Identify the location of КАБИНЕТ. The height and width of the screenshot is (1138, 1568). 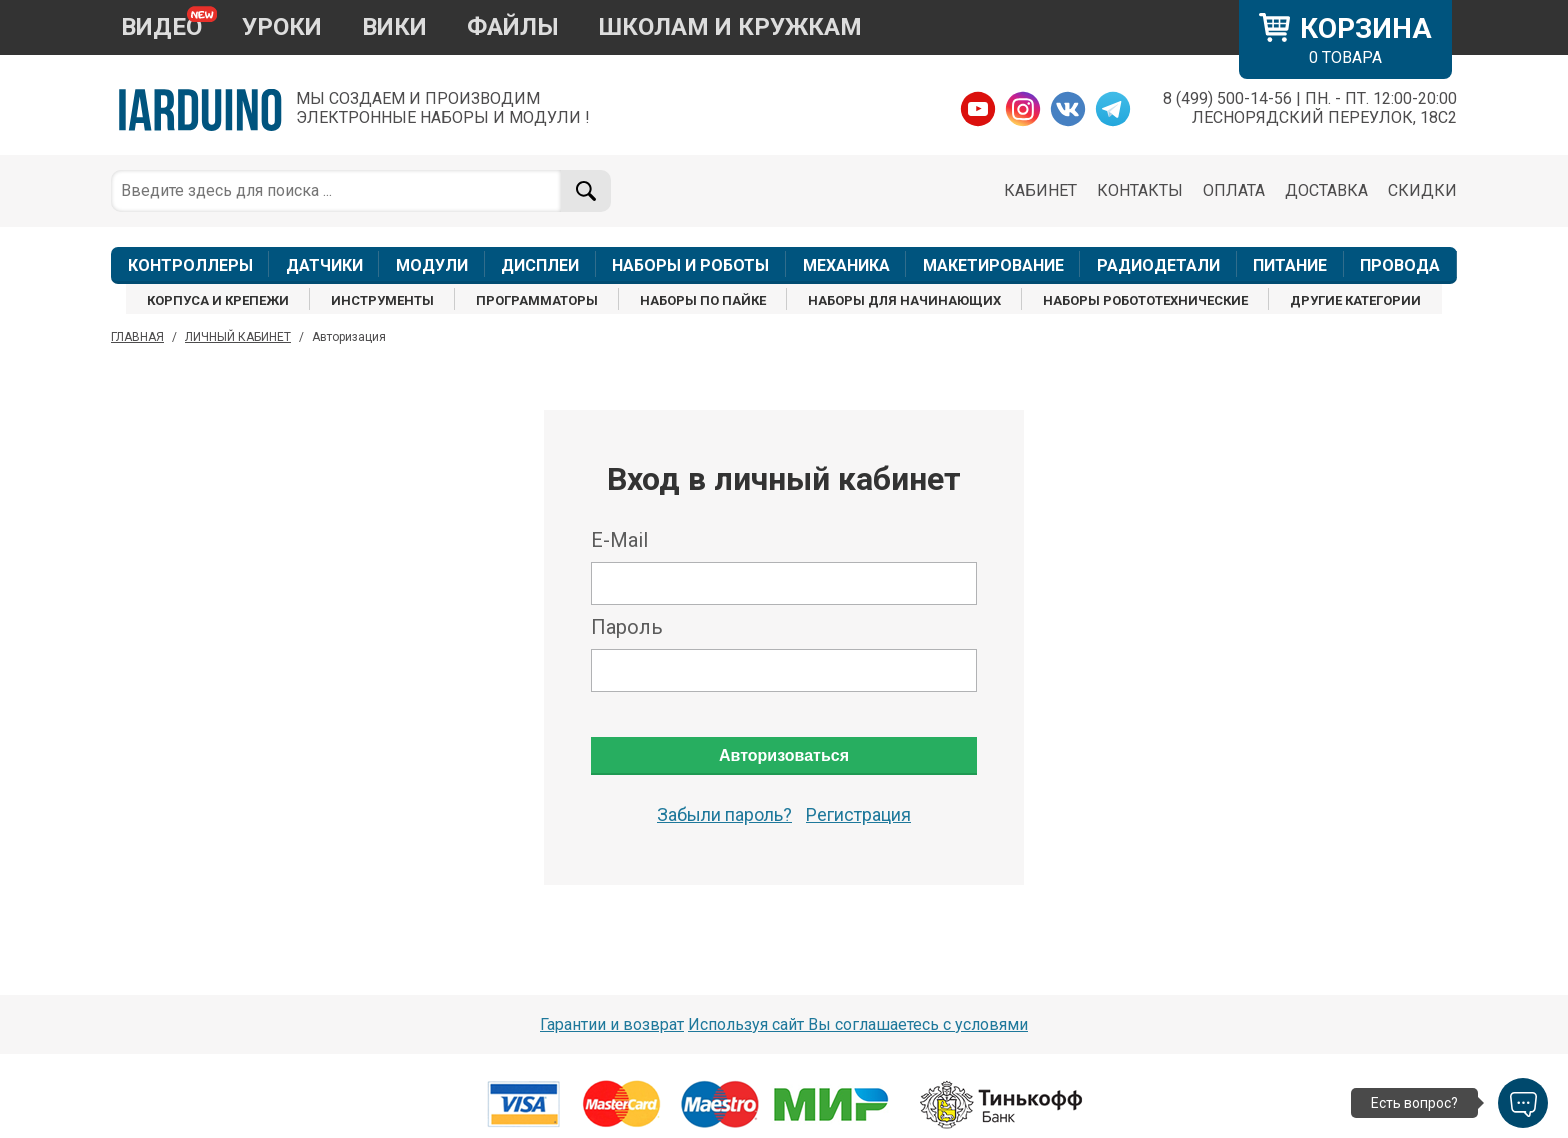
(1040, 190).